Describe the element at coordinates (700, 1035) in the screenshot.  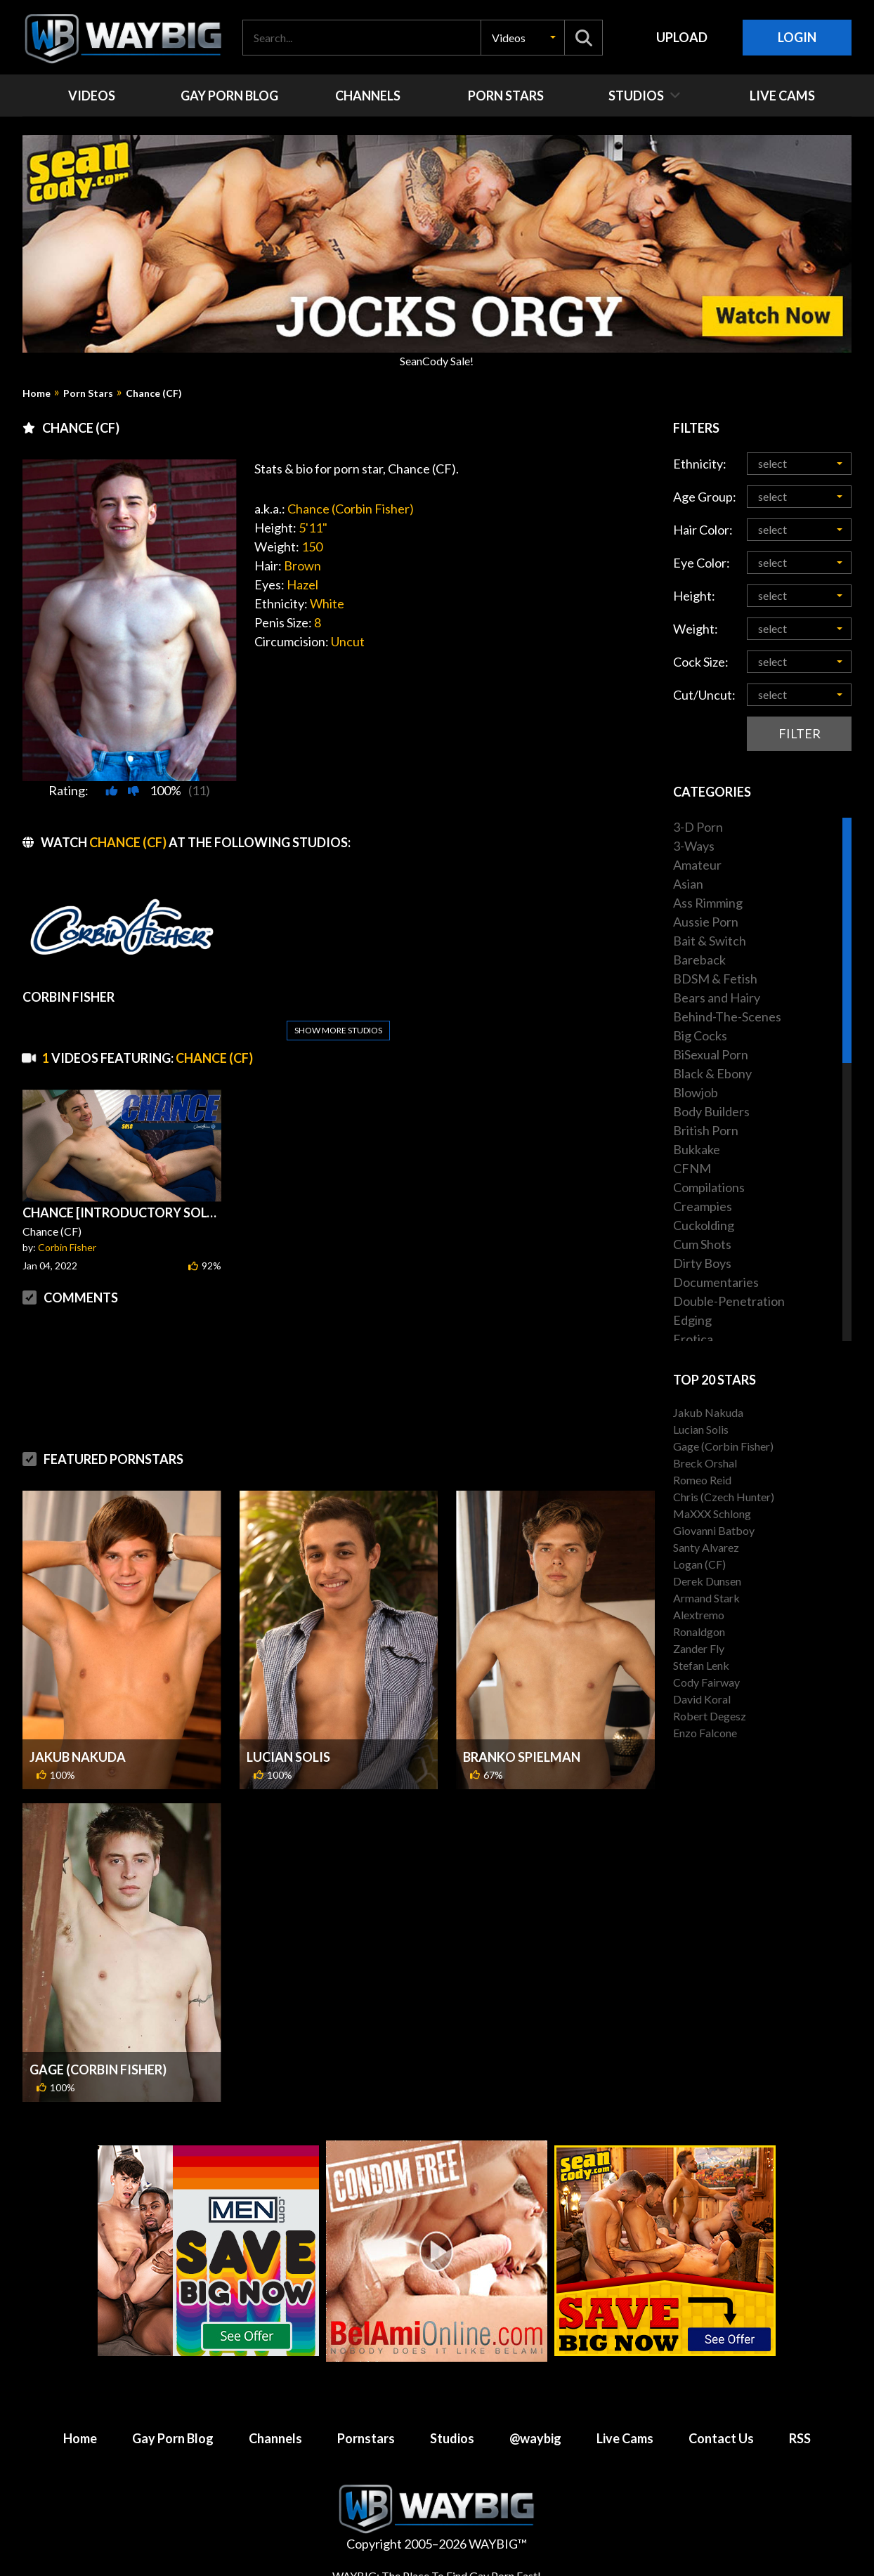
I see `Big Cocks` at that location.